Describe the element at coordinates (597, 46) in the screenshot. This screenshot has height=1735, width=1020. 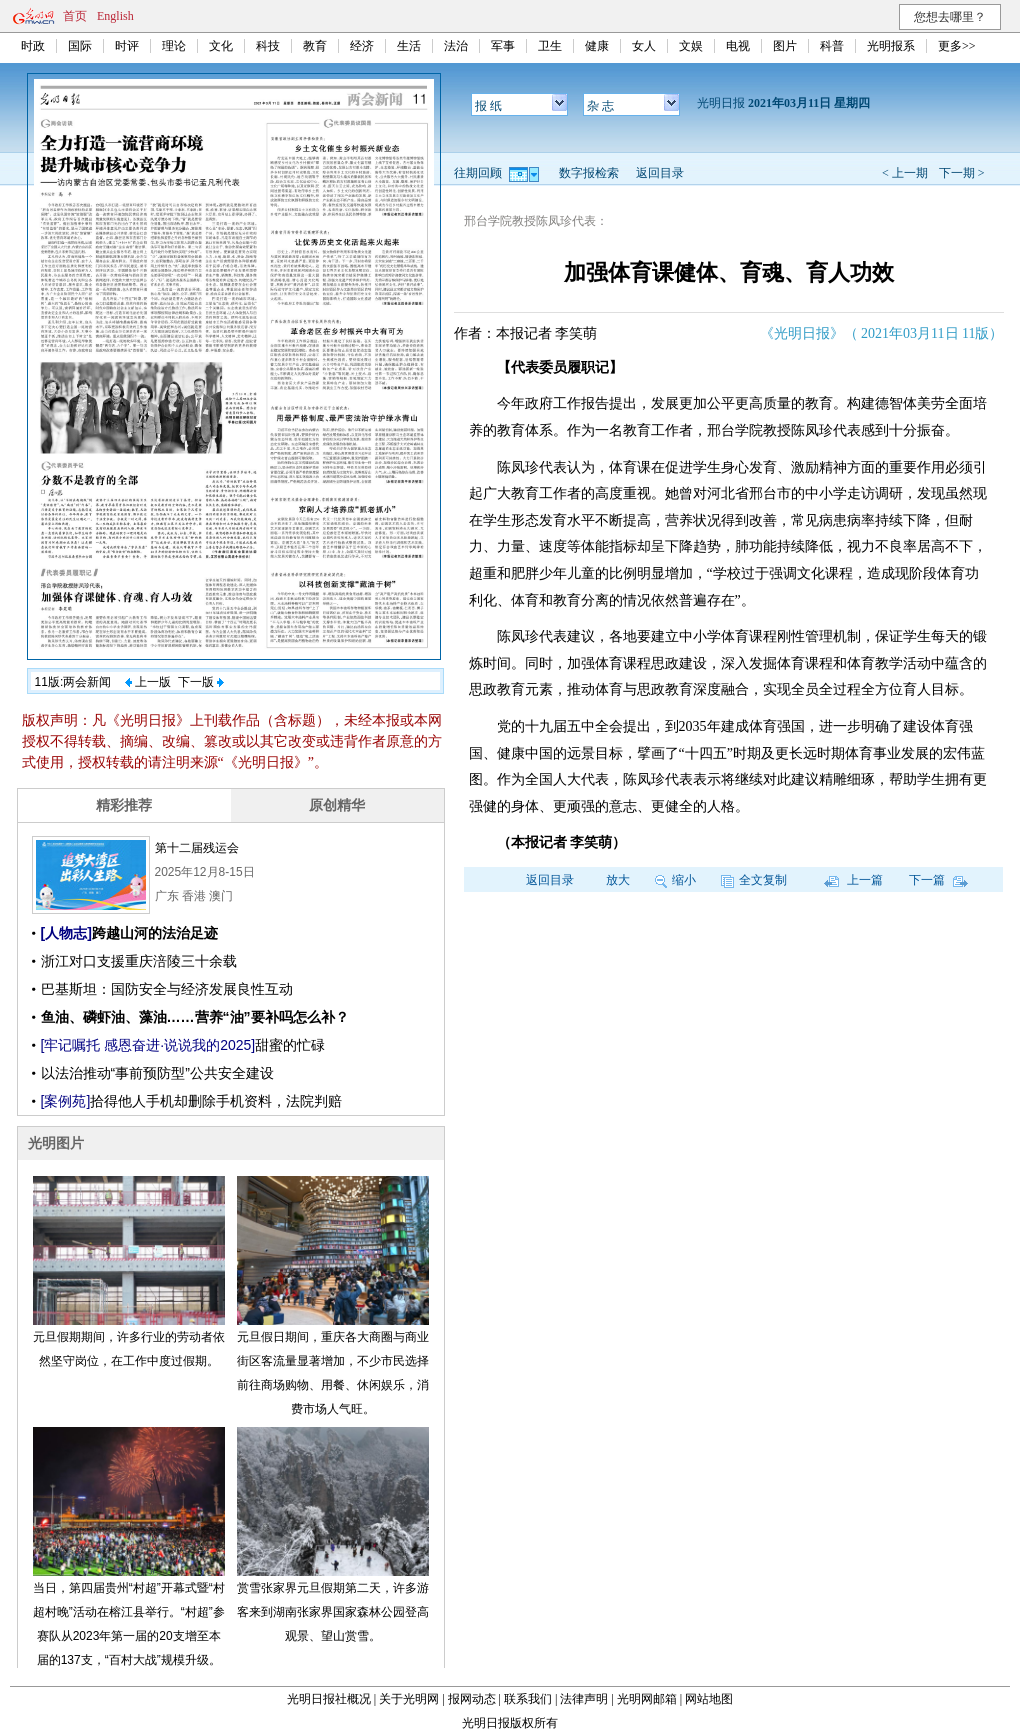
I see `健康` at that location.